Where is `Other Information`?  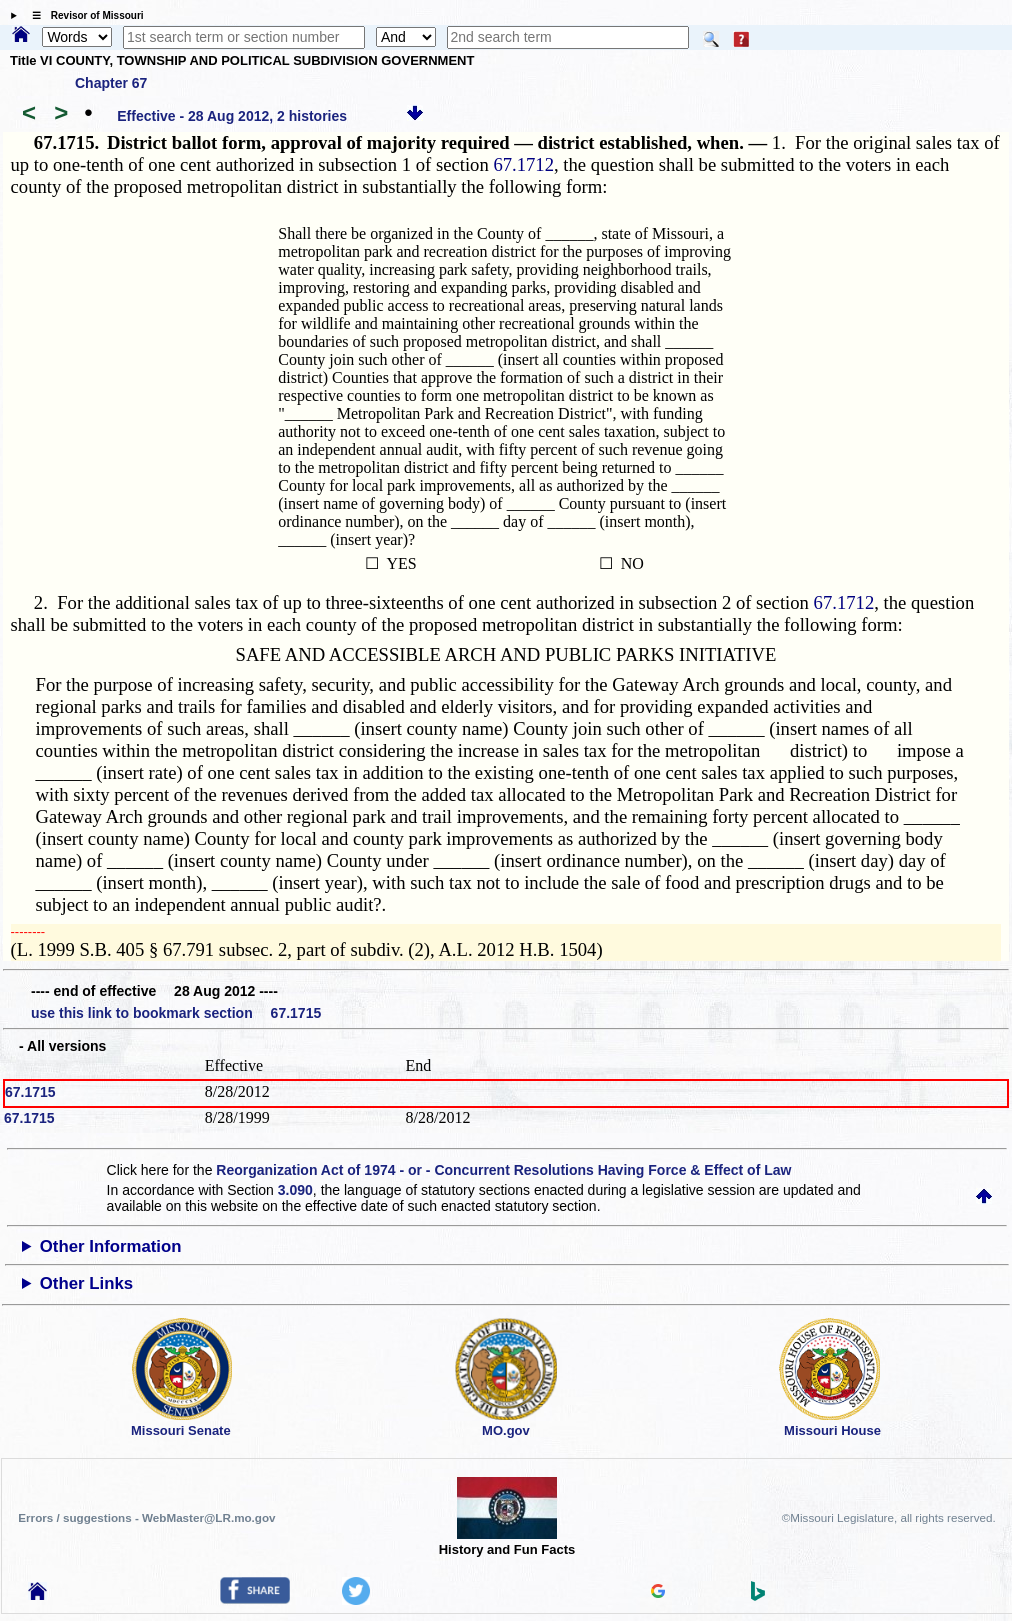
Other Information is located at coordinates (111, 1246).